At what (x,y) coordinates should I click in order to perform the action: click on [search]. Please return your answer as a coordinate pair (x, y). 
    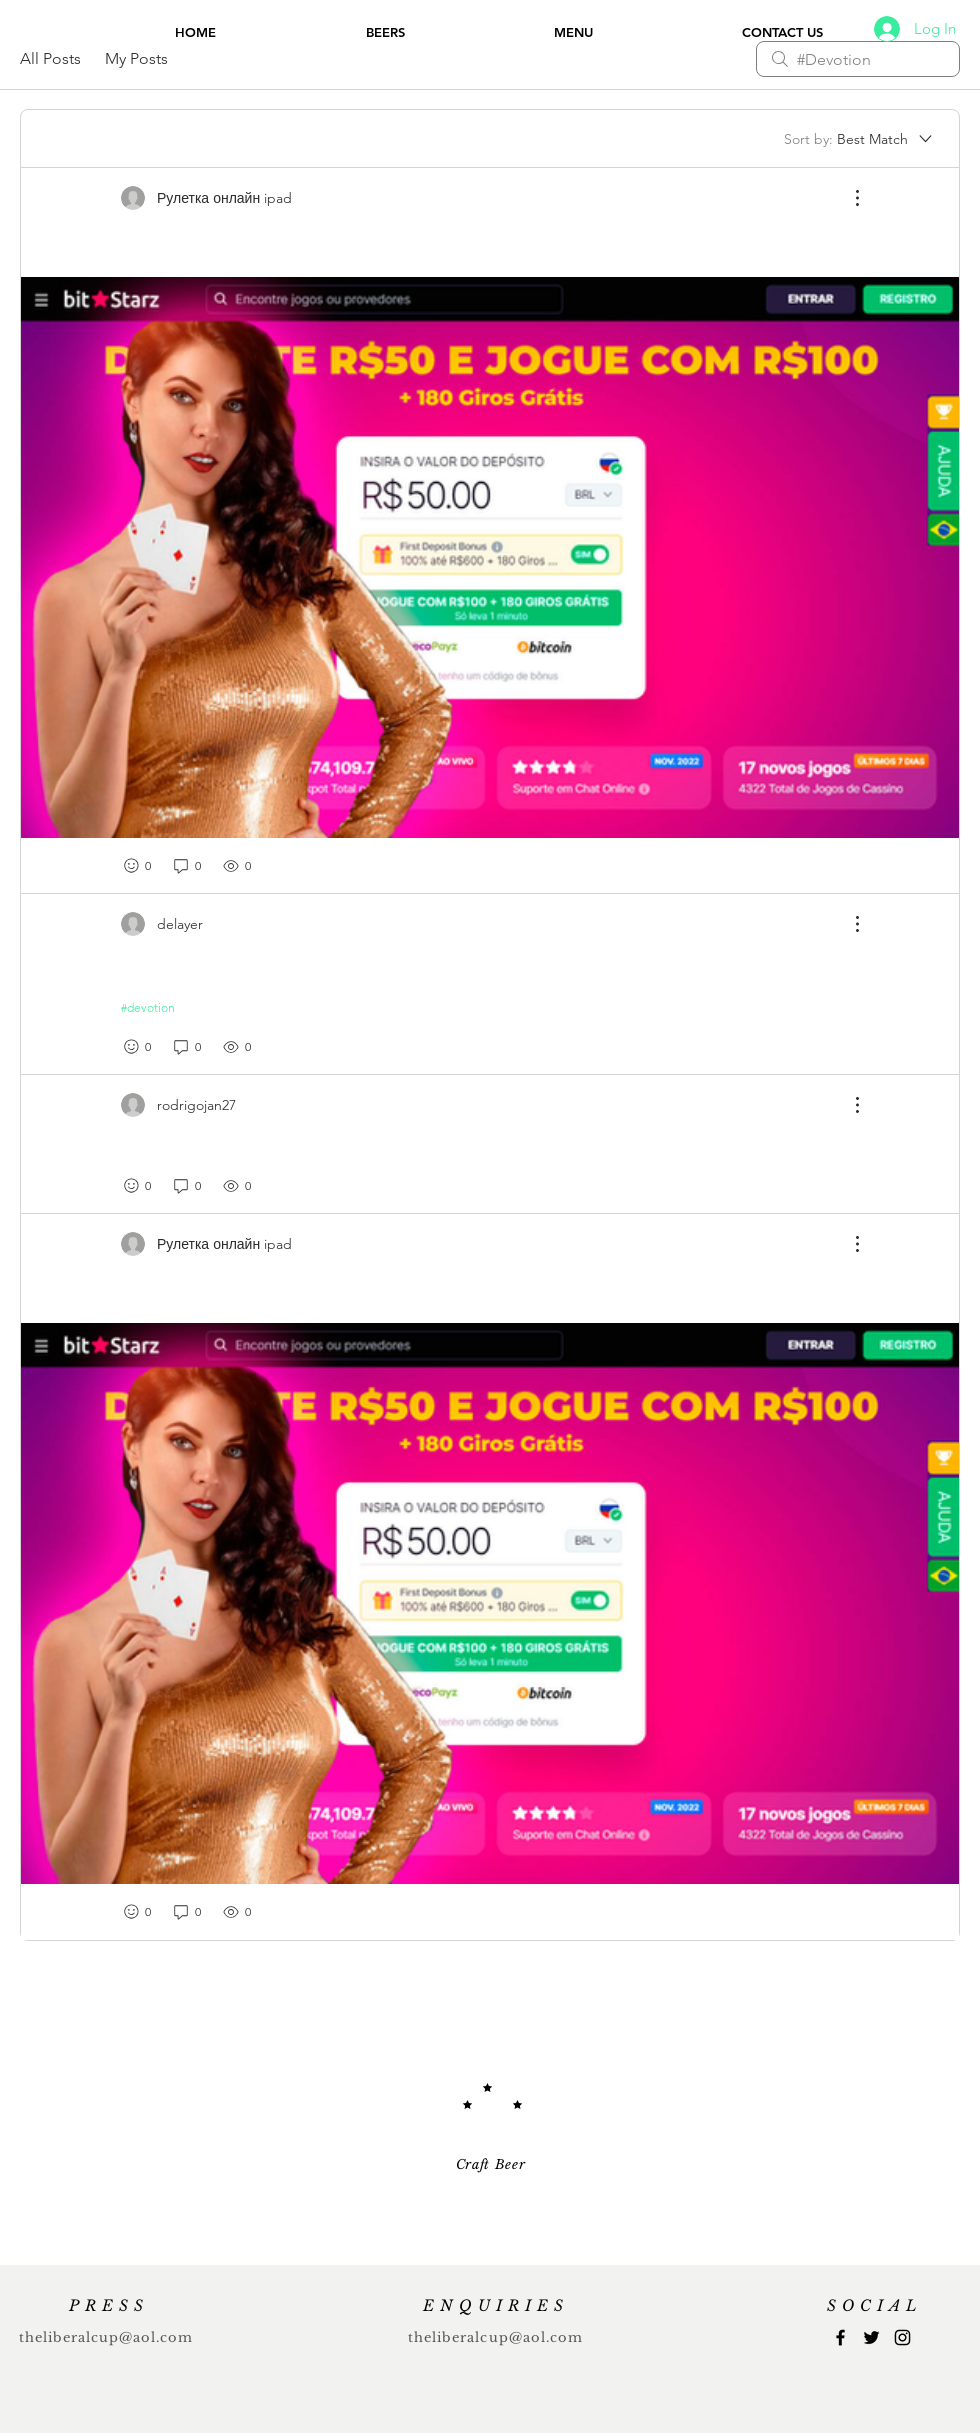
    Looking at the image, I should click on (858, 59).